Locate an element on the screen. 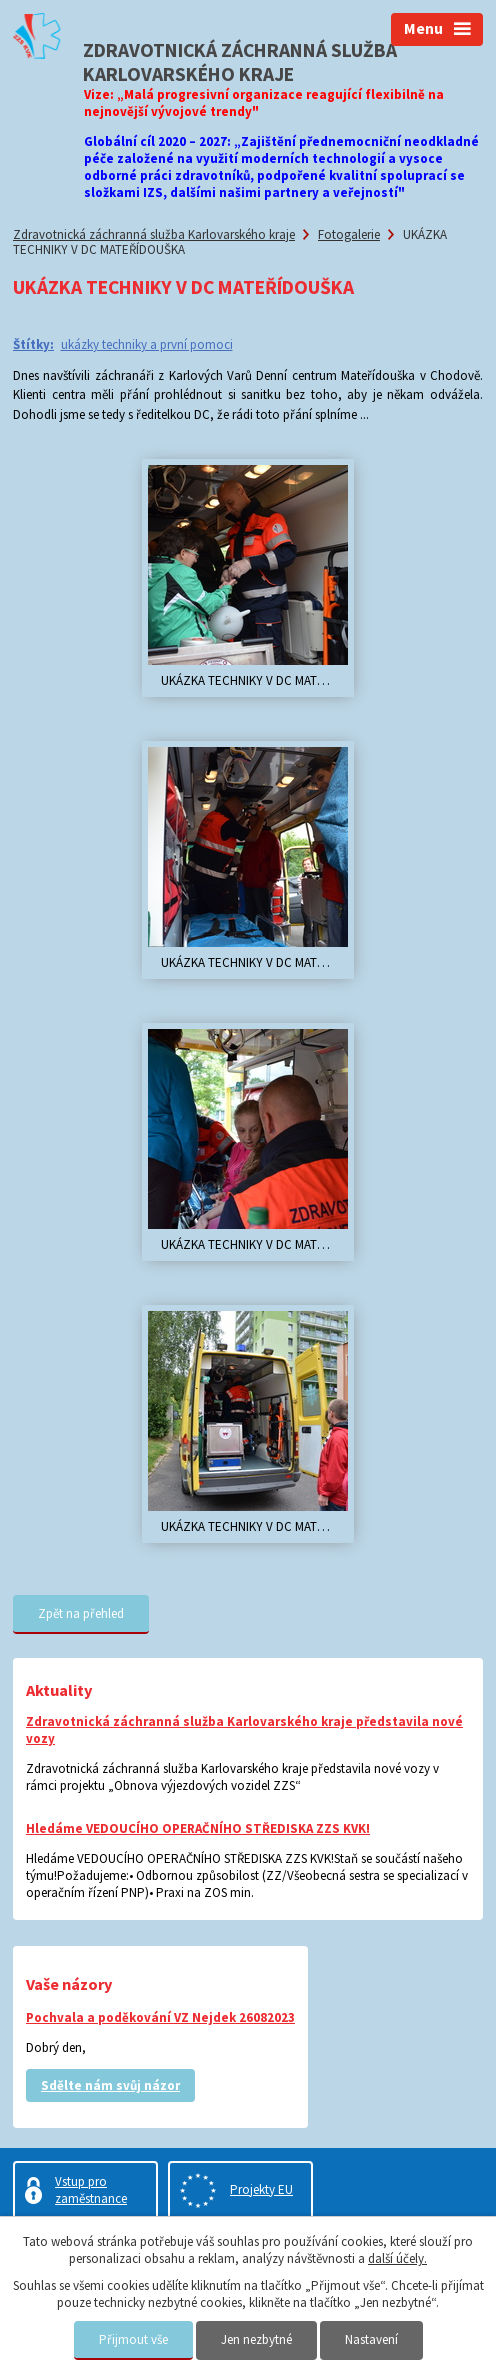 Image resolution: width=496 pixels, height=2366 pixels. Projekty EU is located at coordinates (261, 2189).